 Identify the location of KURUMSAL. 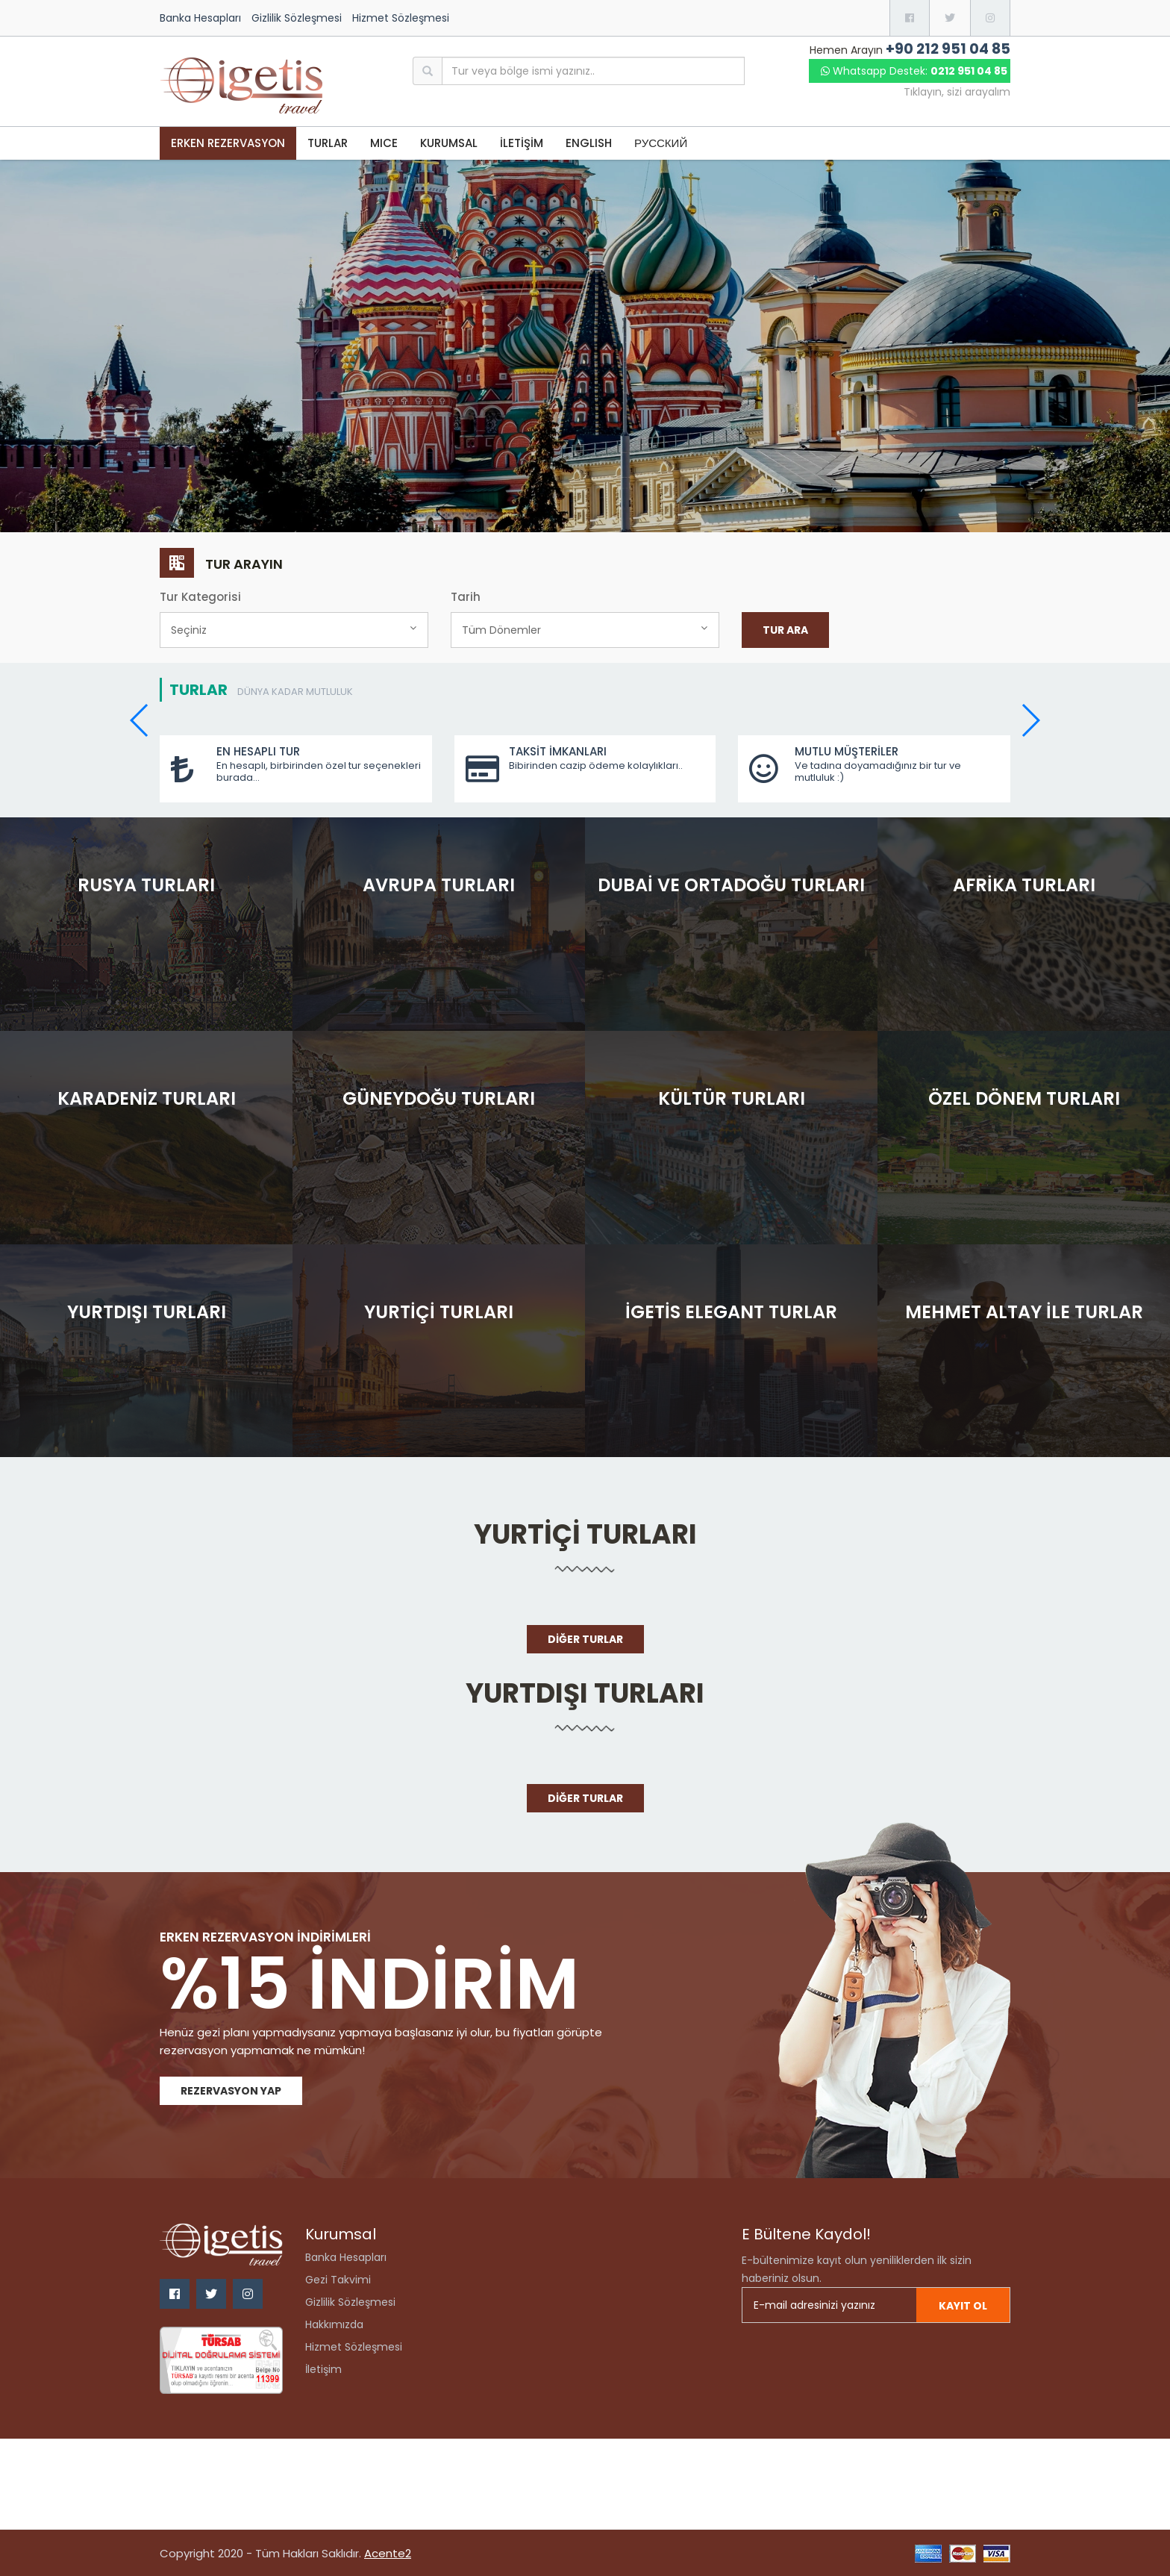
(449, 143).